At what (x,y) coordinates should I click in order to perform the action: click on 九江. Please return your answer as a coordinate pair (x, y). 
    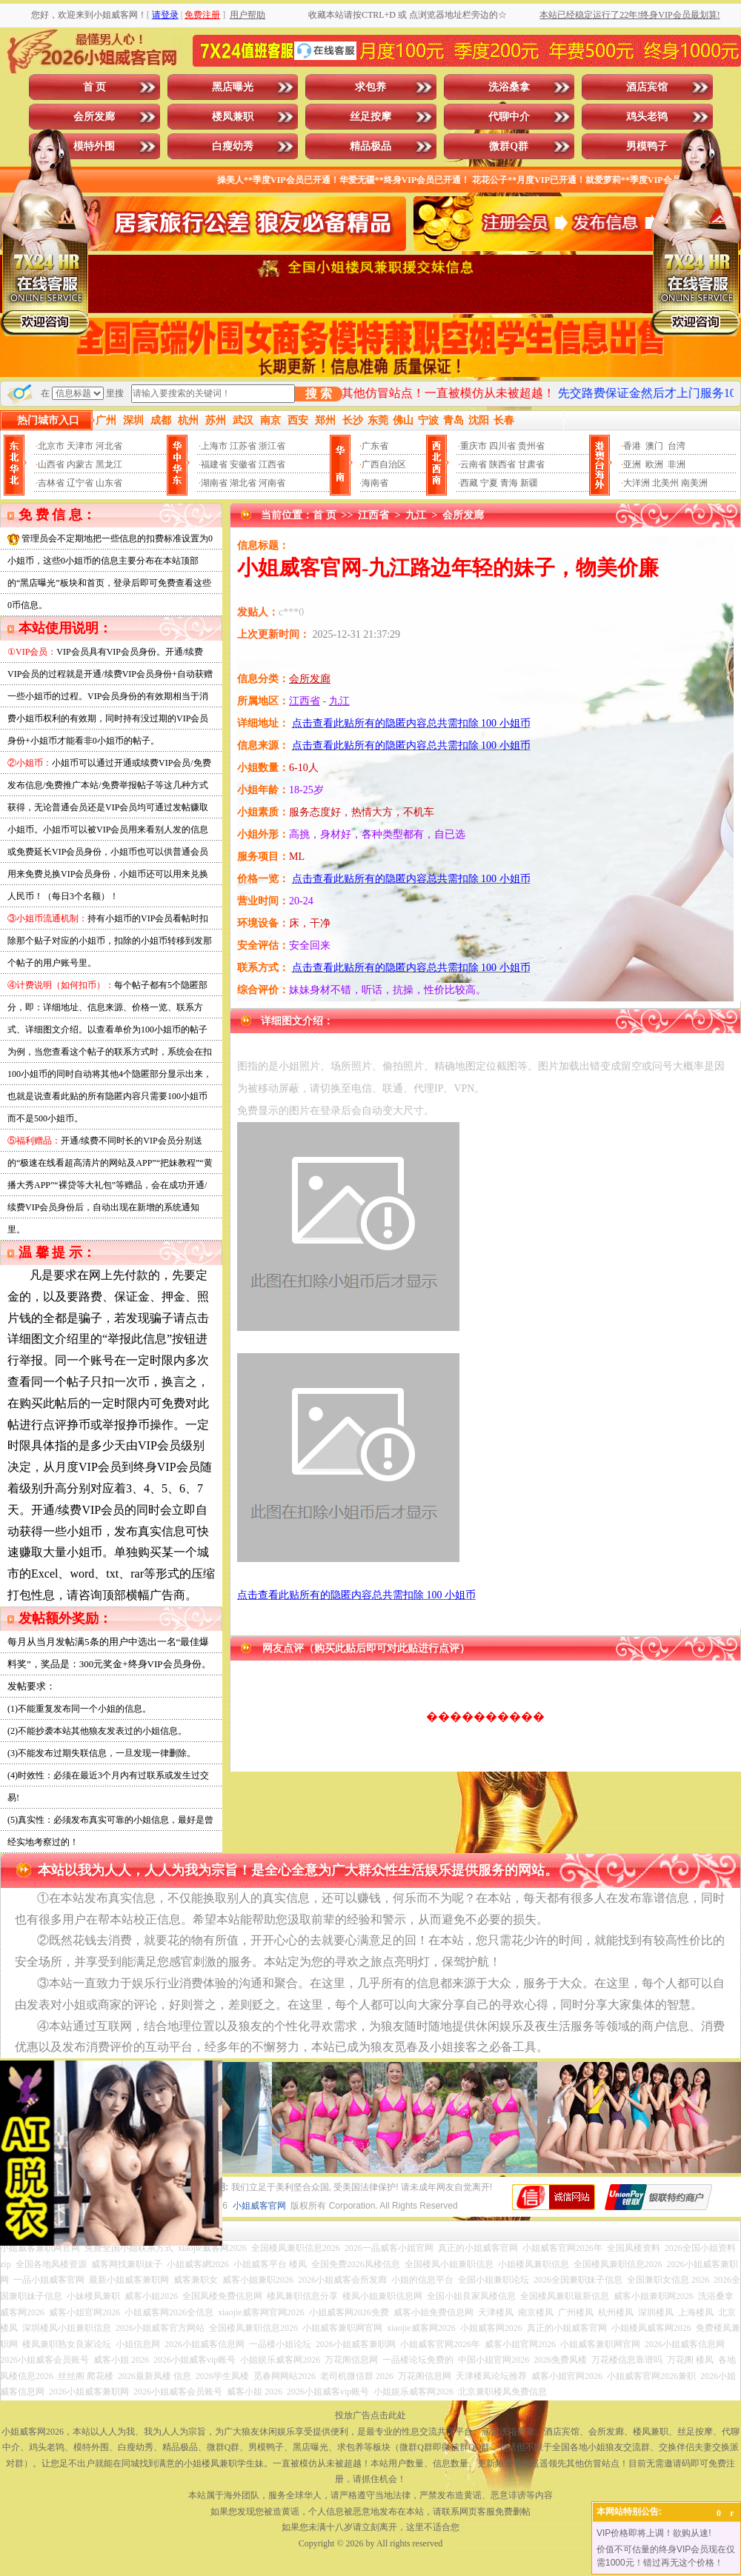
    Looking at the image, I should click on (415, 515).